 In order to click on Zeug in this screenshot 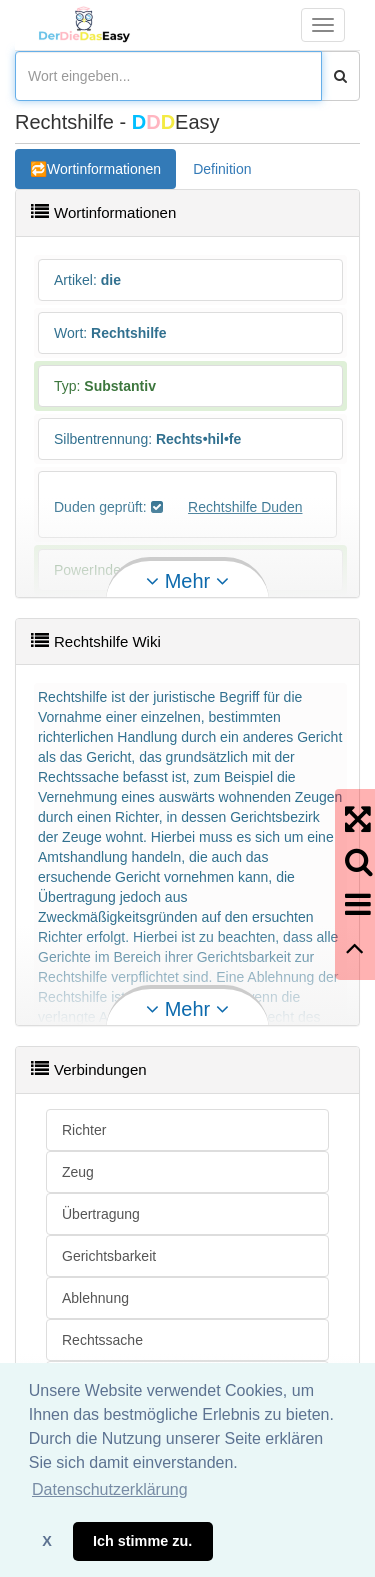, I will do `click(78, 1172)`.